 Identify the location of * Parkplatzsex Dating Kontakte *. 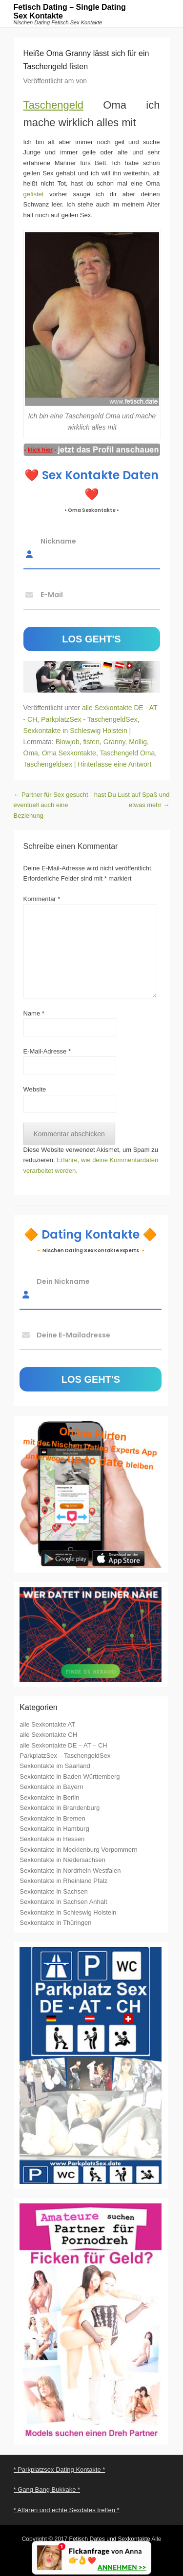
(59, 2469).